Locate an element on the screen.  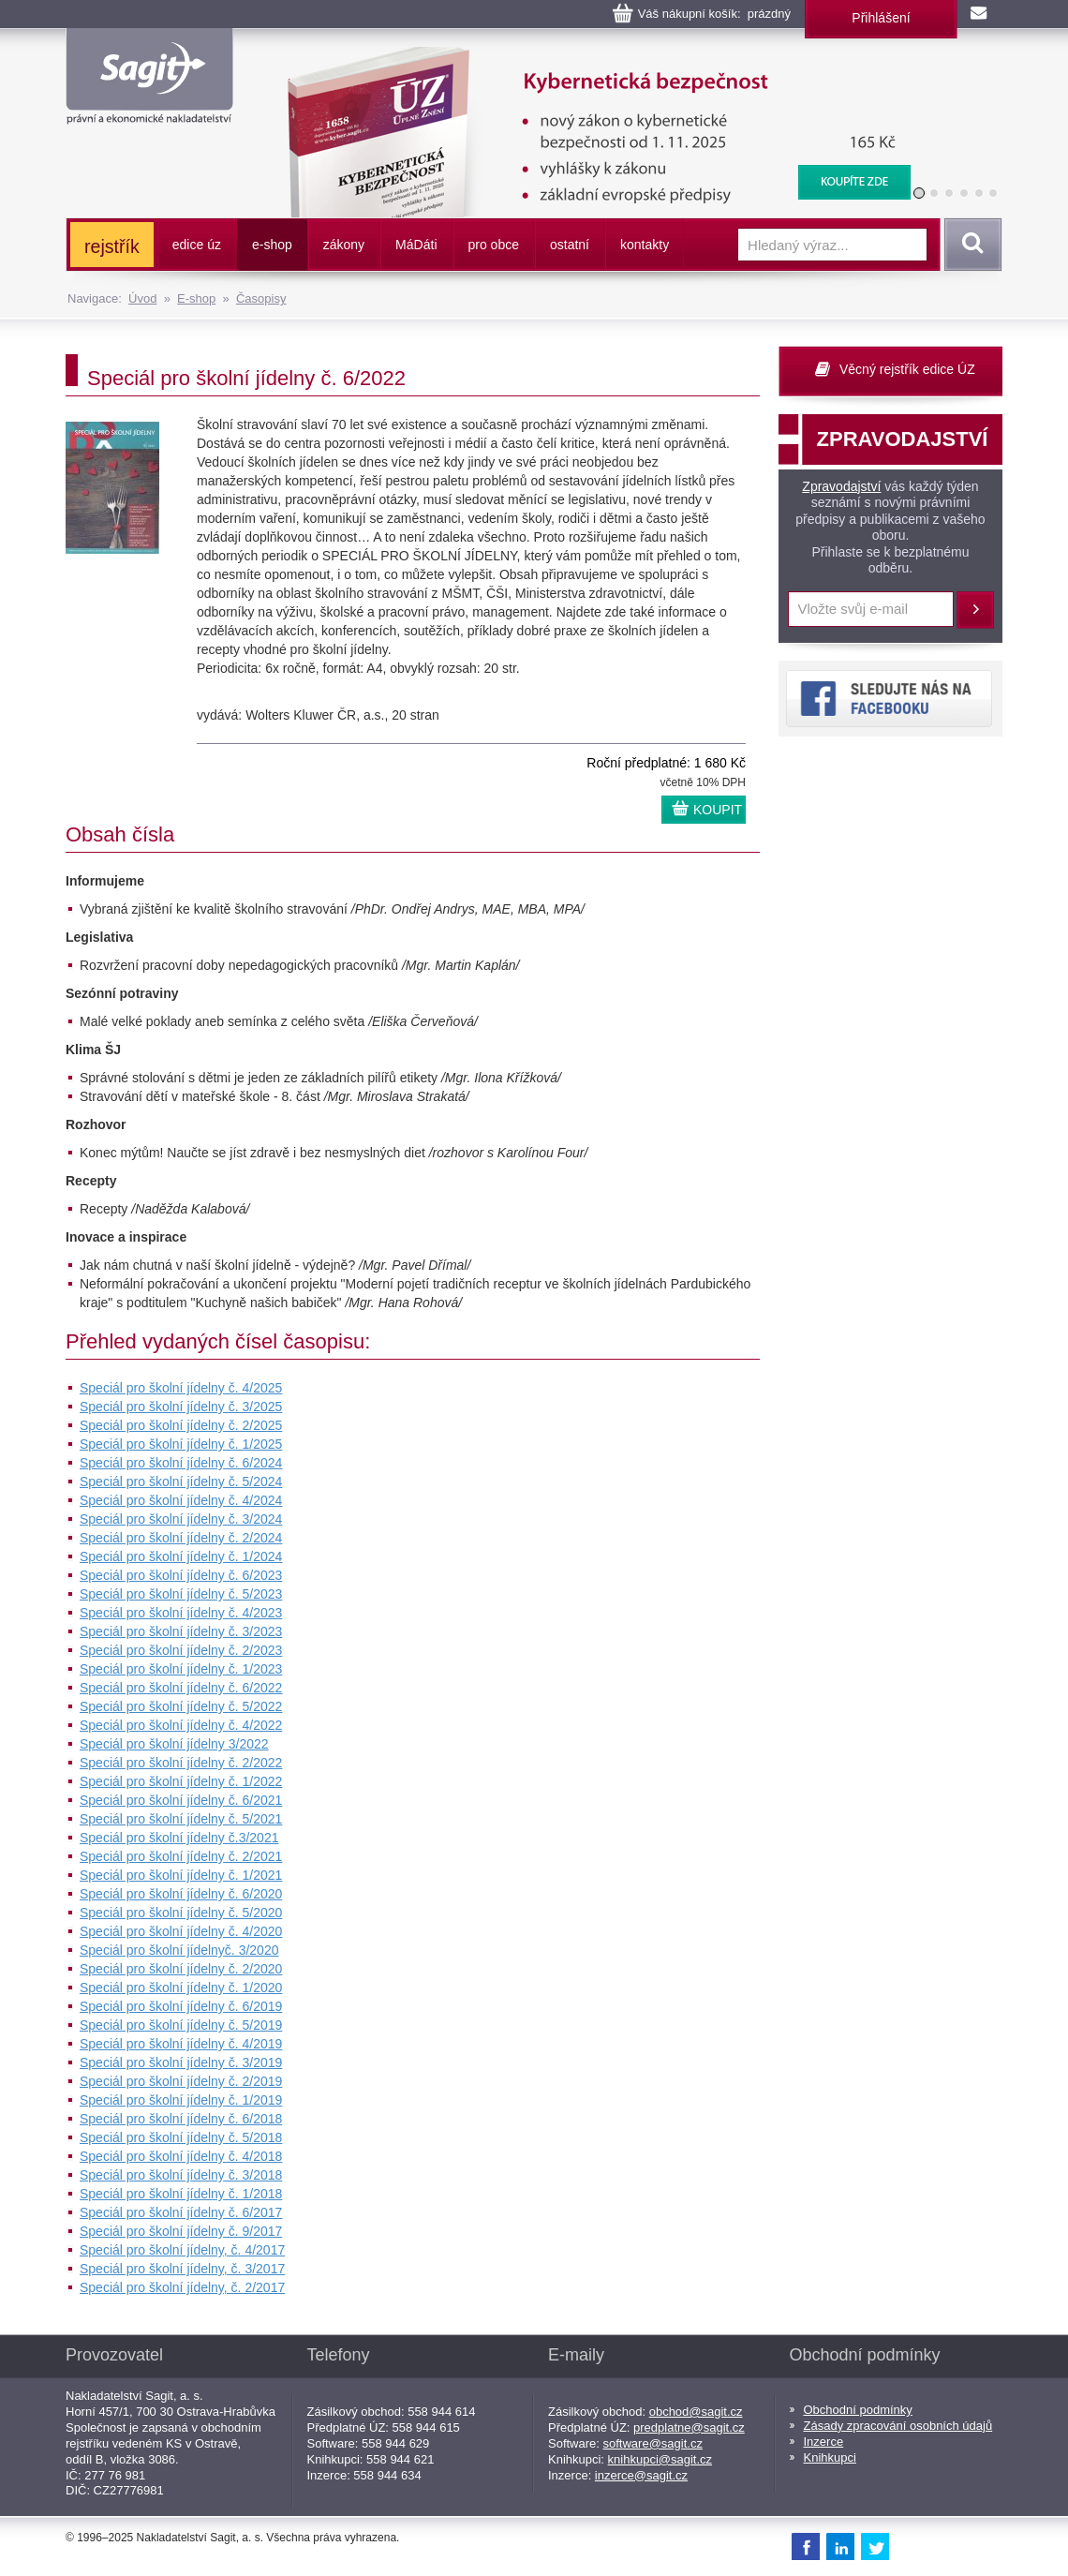
Speciál pro školní jídelny č. 3/2024 is located at coordinates (181, 1518).